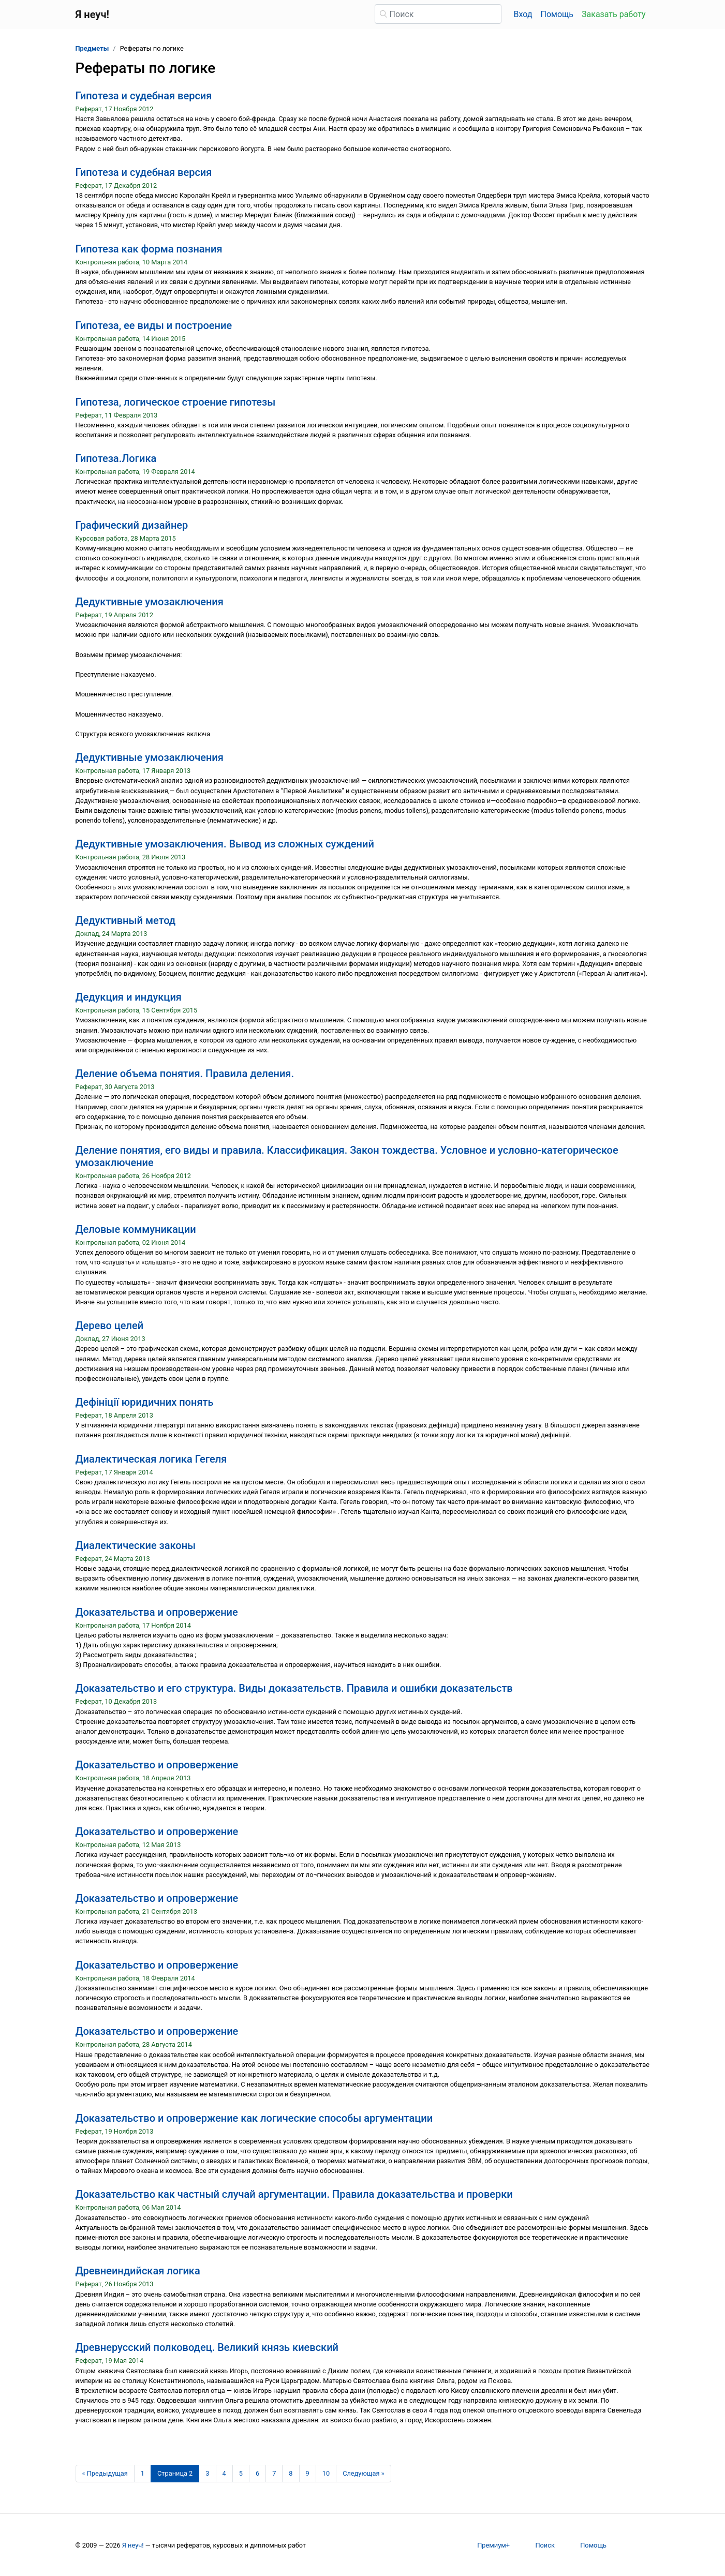 Image resolution: width=725 pixels, height=2576 pixels. Describe the element at coordinates (294, 1688) in the screenshot. I see `Доказательство и его структура. Виды доказательств. Правила и ошибки доказательств` at that location.